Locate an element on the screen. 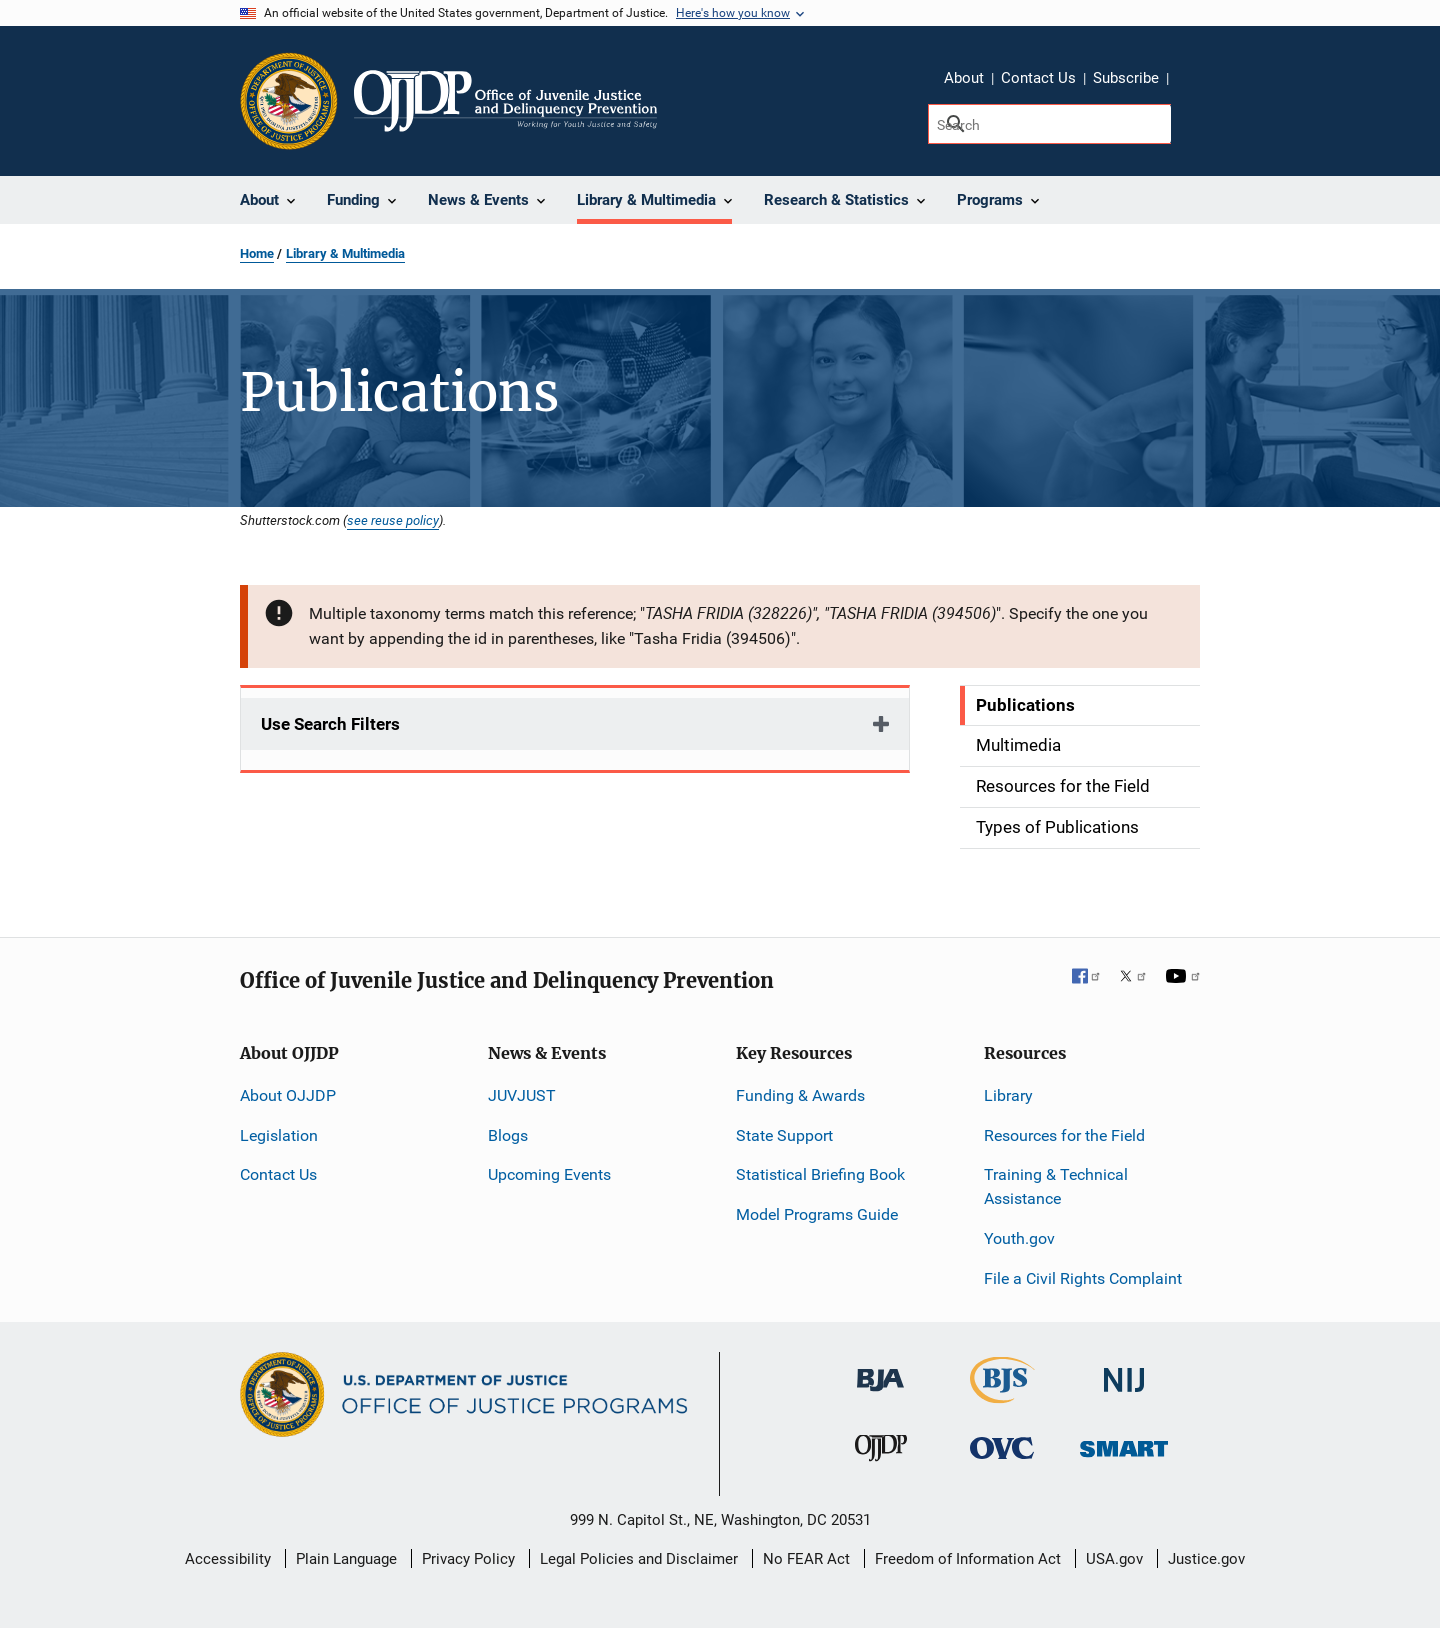 Image resolution: width=1440 pixels, height=1629 pixels. Plain Language is located at coordinates (346, 1559).